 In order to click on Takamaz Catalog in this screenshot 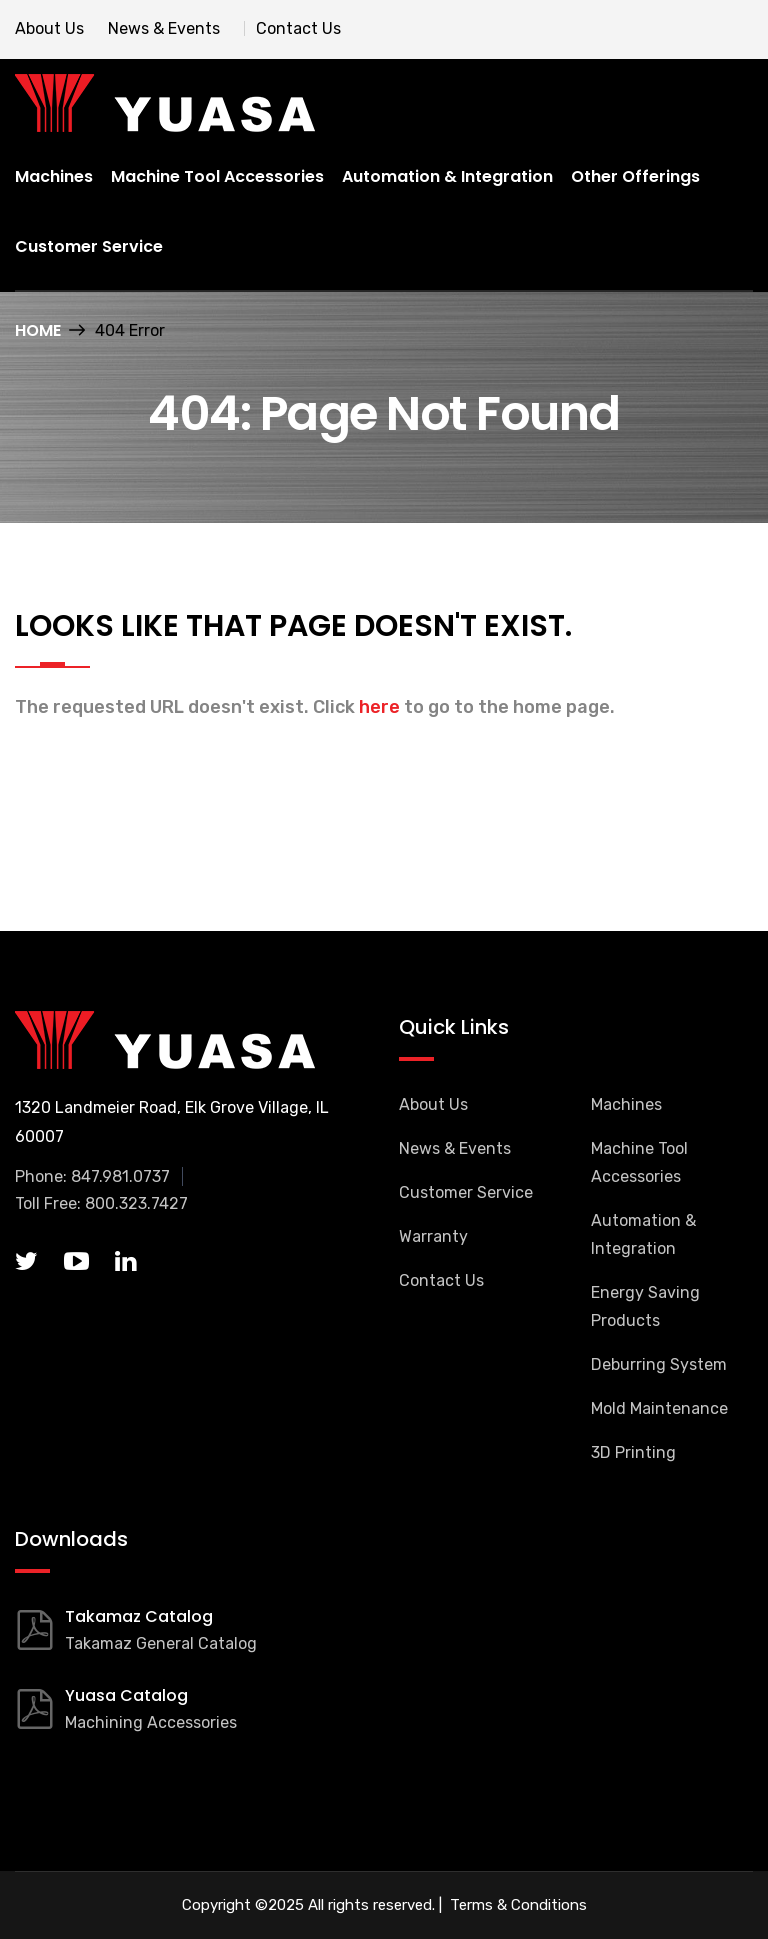, I will do `click(139, 1616)`.